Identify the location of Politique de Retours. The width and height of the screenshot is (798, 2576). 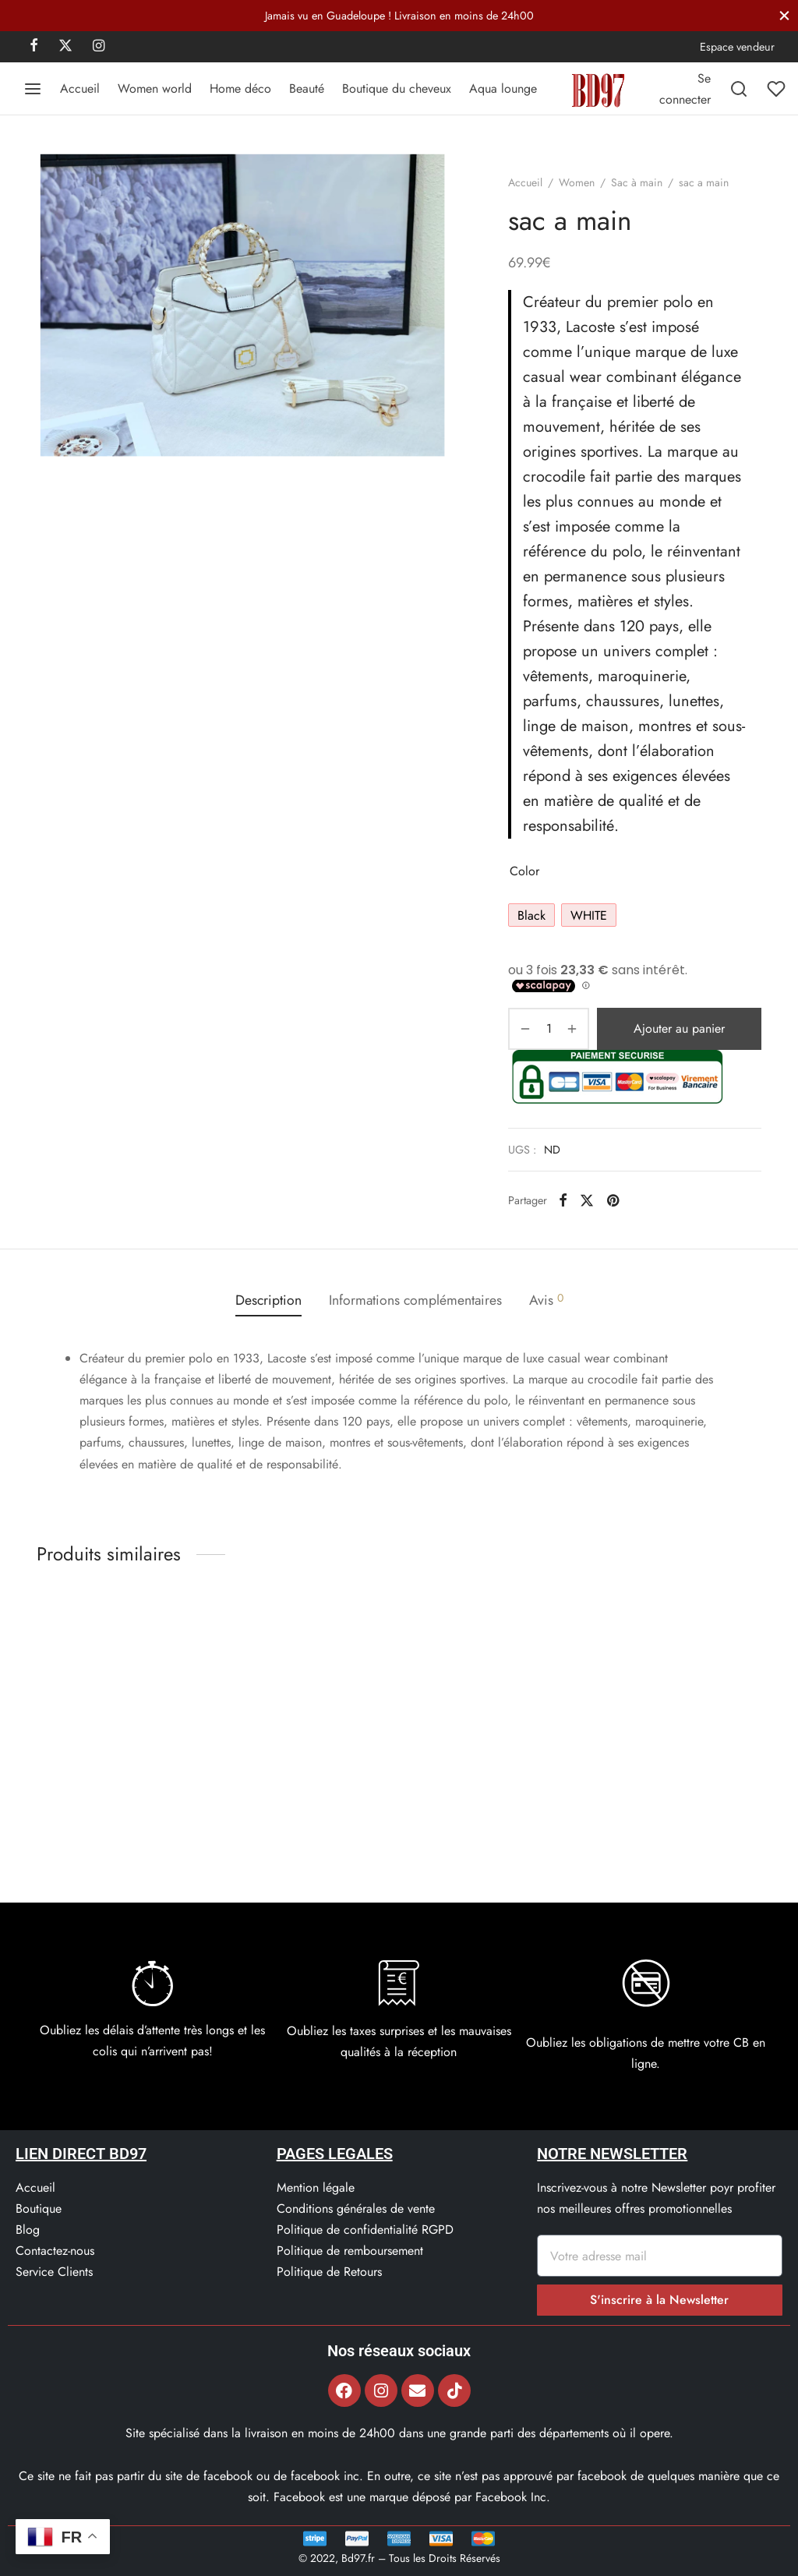
(329, 2272).